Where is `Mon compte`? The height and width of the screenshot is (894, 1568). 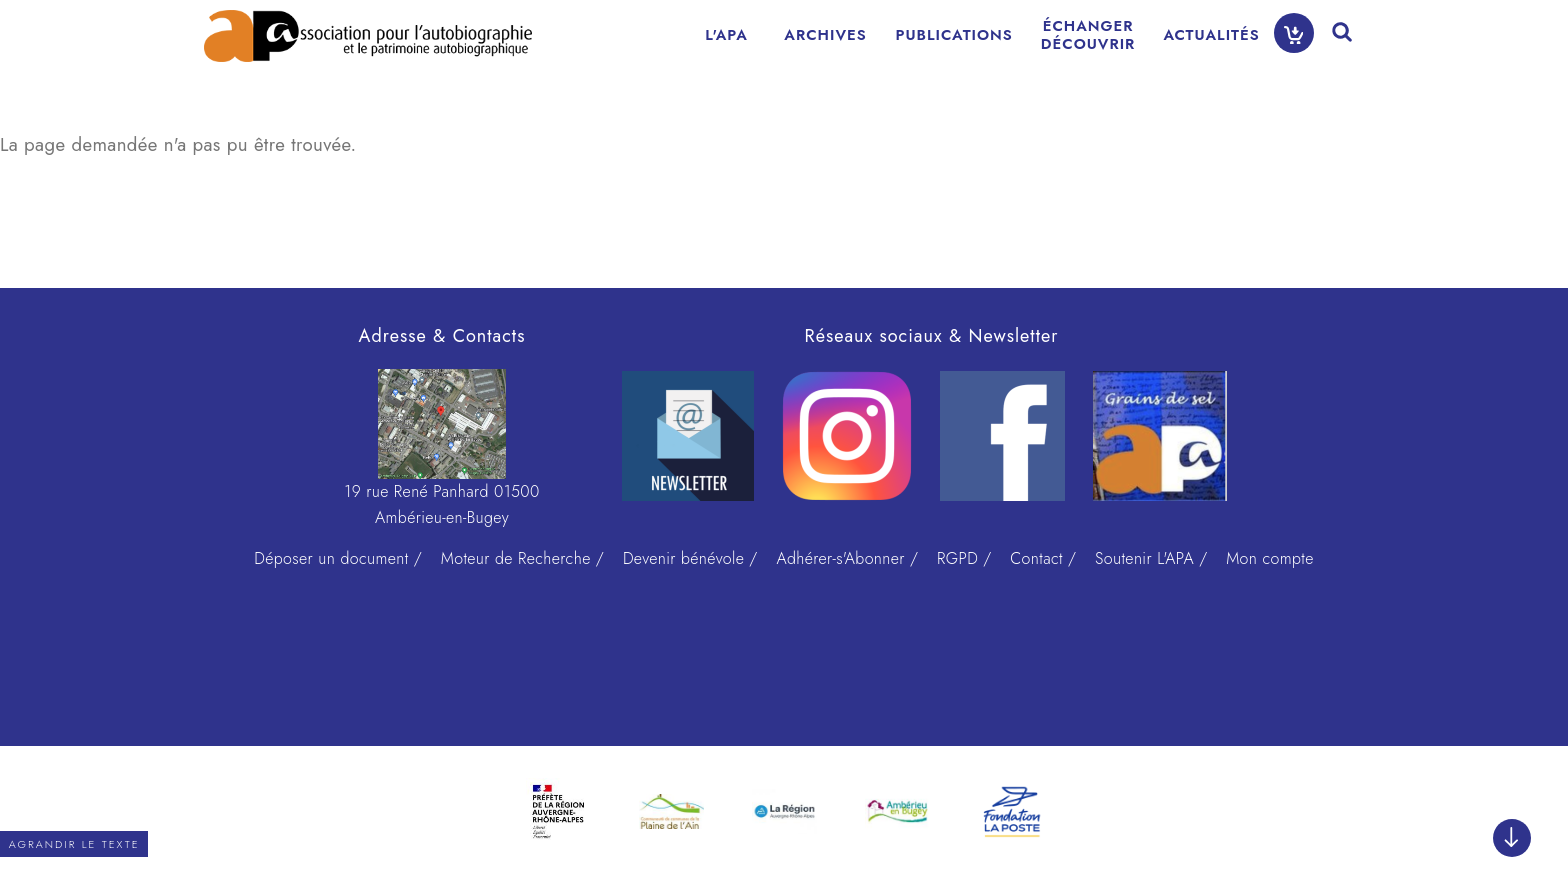 Mon compte is located at coordinates (1270, 558).